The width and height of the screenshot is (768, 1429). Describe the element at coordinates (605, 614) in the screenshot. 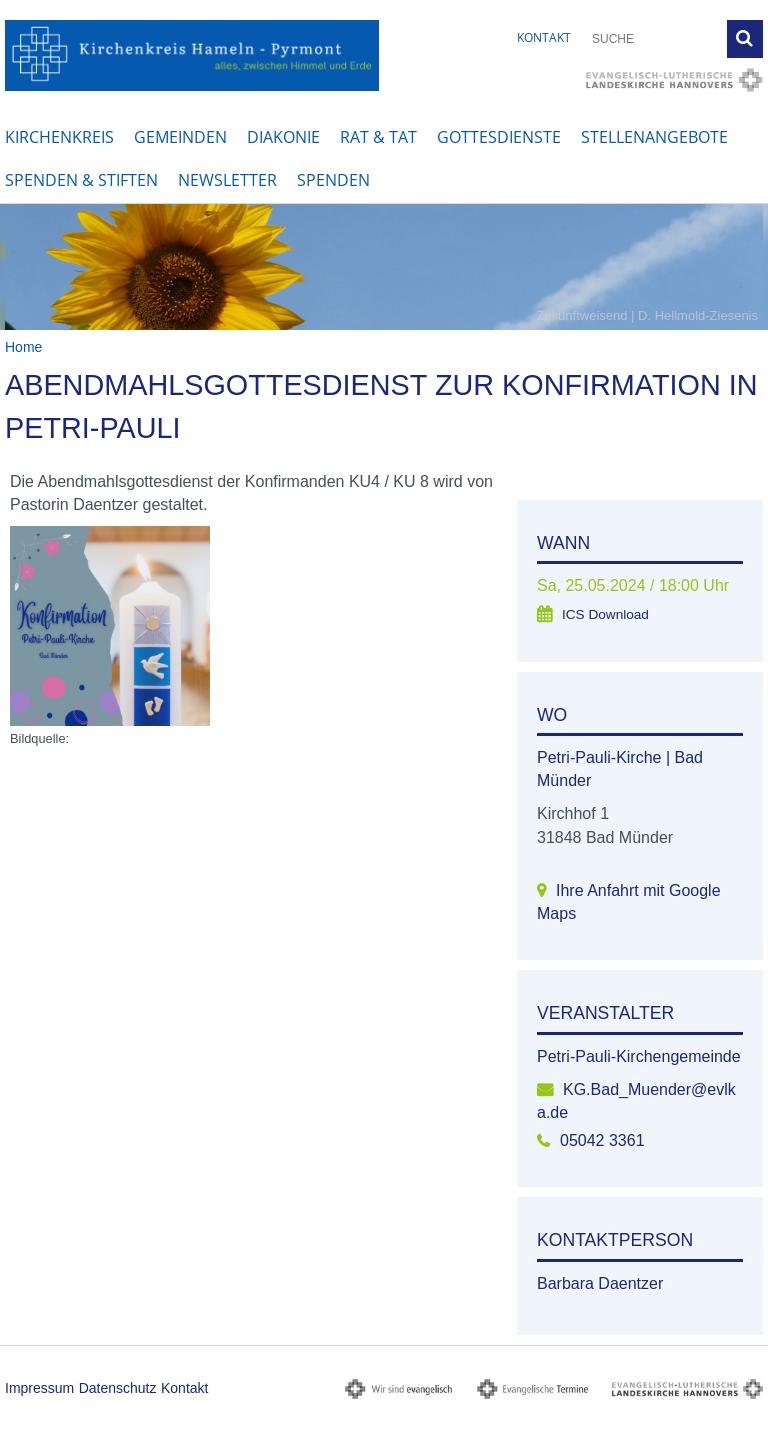

I see `ICS Download` at that location.